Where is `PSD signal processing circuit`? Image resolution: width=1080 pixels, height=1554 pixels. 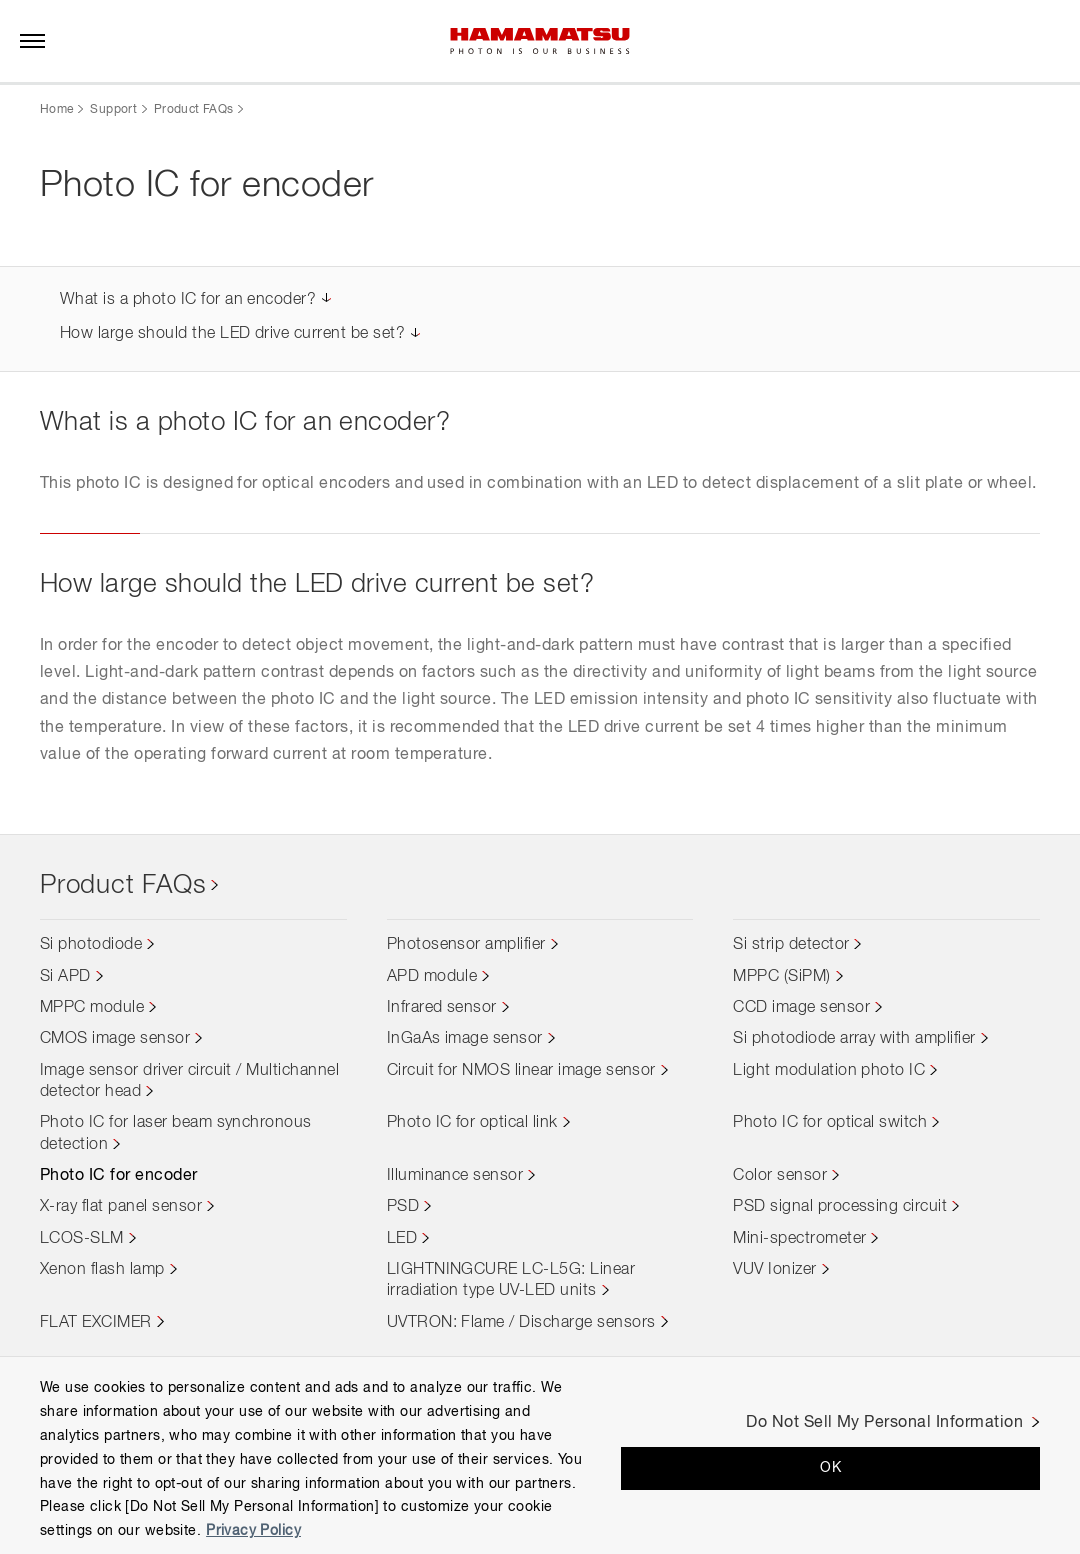
PSD signal processing circuit is located at coordinates (840, 1207).